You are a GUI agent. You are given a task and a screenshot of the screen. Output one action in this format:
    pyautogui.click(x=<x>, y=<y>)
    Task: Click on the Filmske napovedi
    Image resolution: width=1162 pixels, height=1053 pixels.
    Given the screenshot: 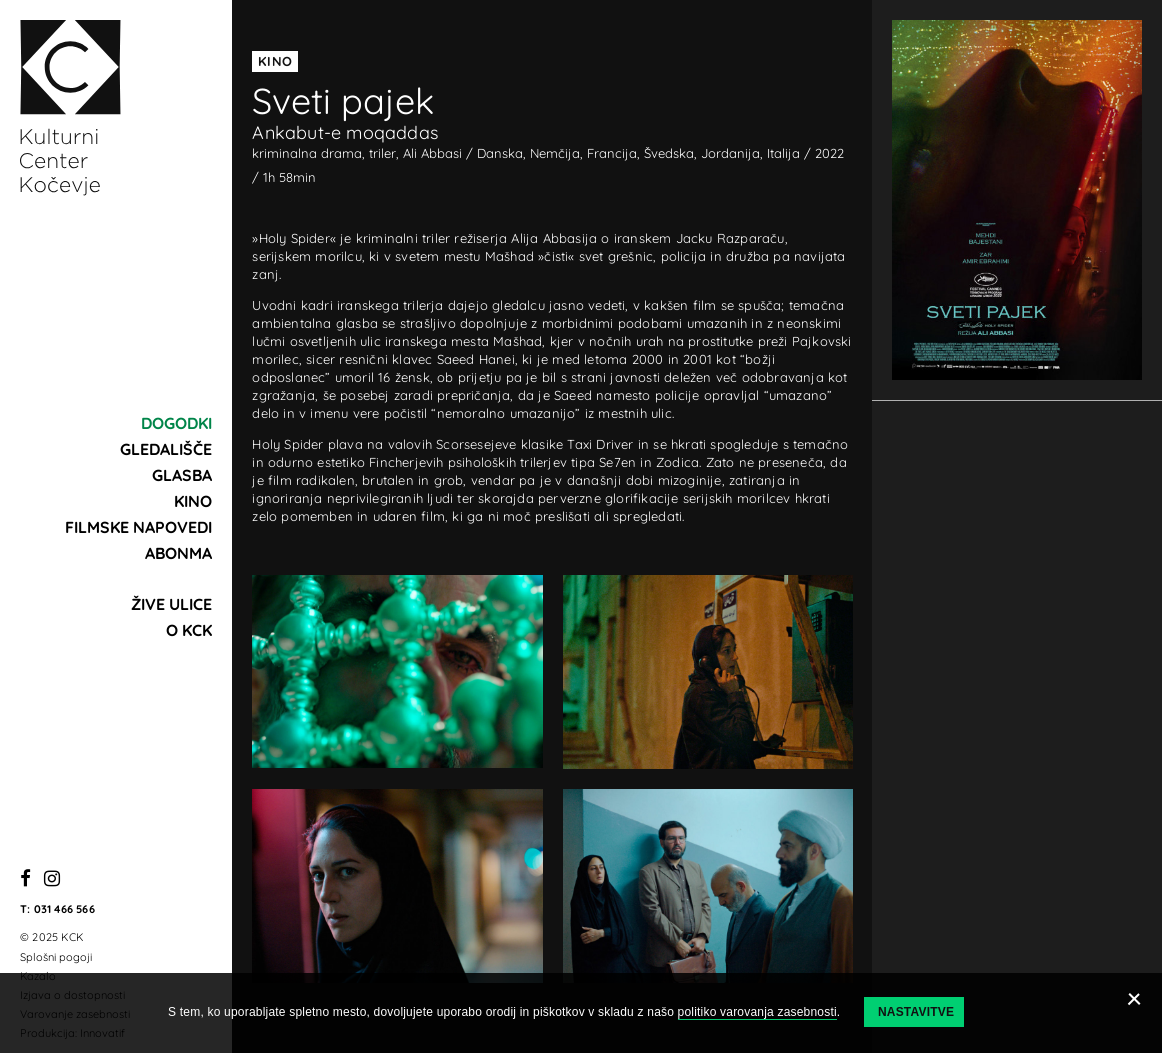 What is the action you would take?
    pyautogui.click(x=138, y=527)
    